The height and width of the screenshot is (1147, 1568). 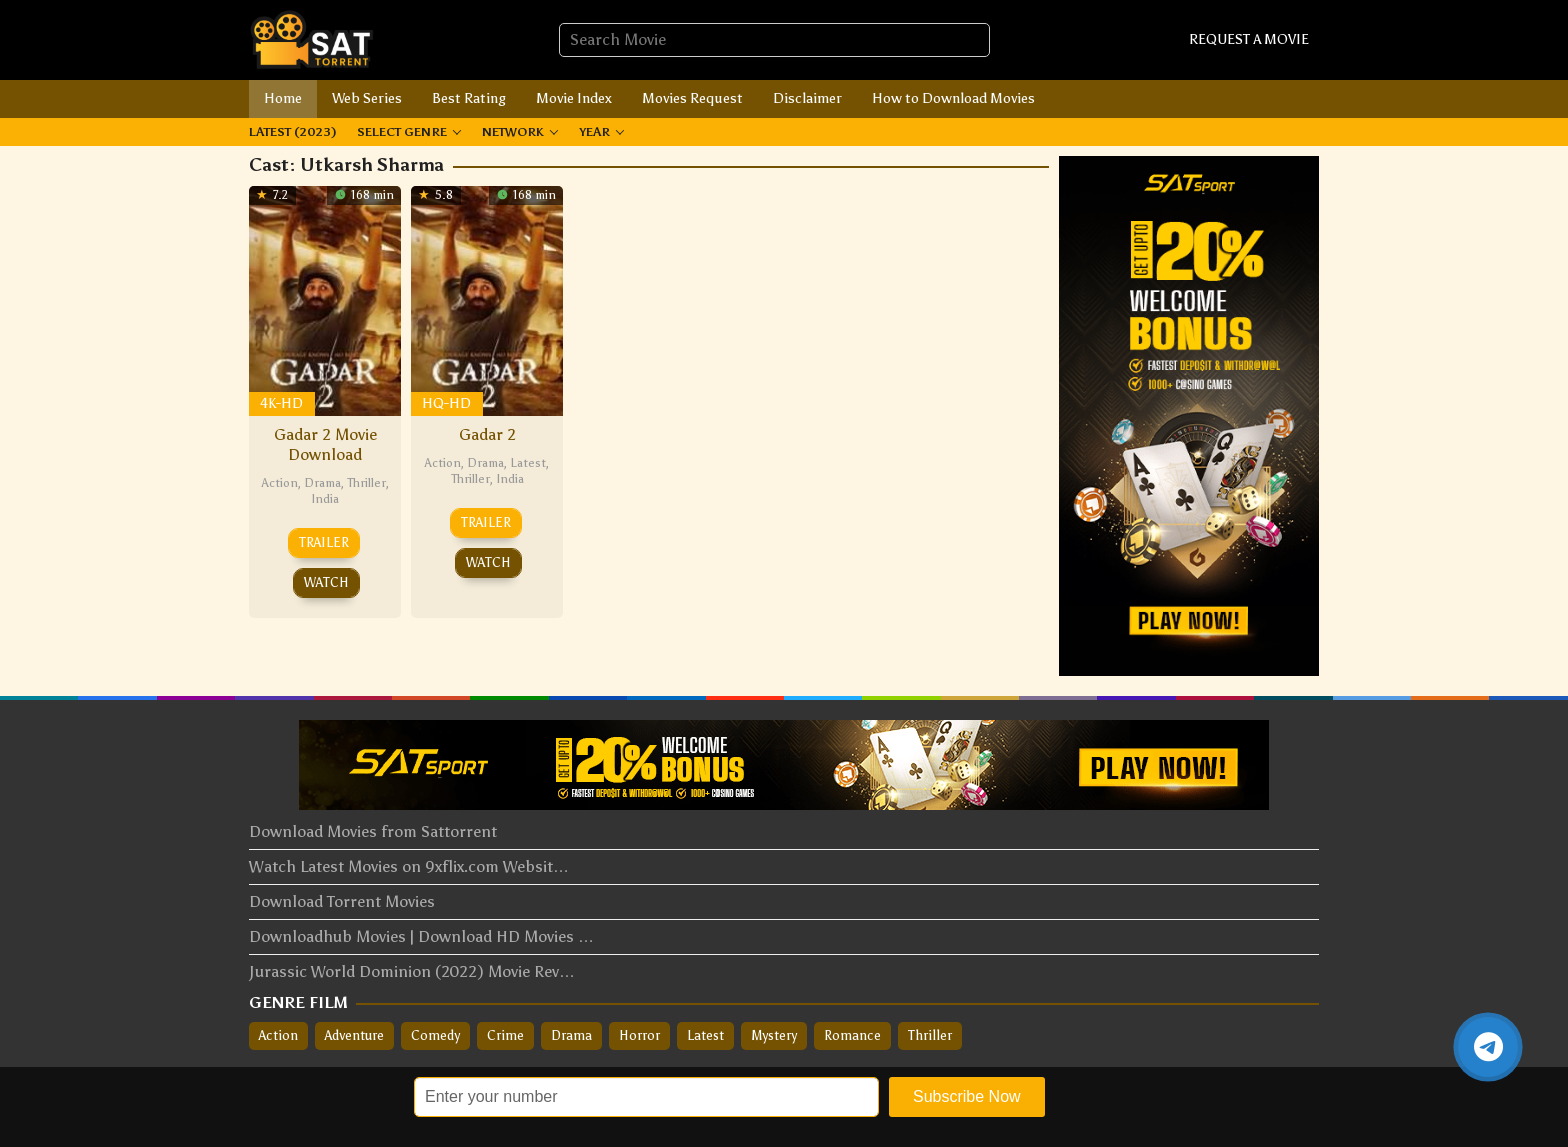 What do you see at coordinates (705, 1035) in the screenshot?
I see `Latest [Latest (148 items)]` at bounding box center [705, 1035].